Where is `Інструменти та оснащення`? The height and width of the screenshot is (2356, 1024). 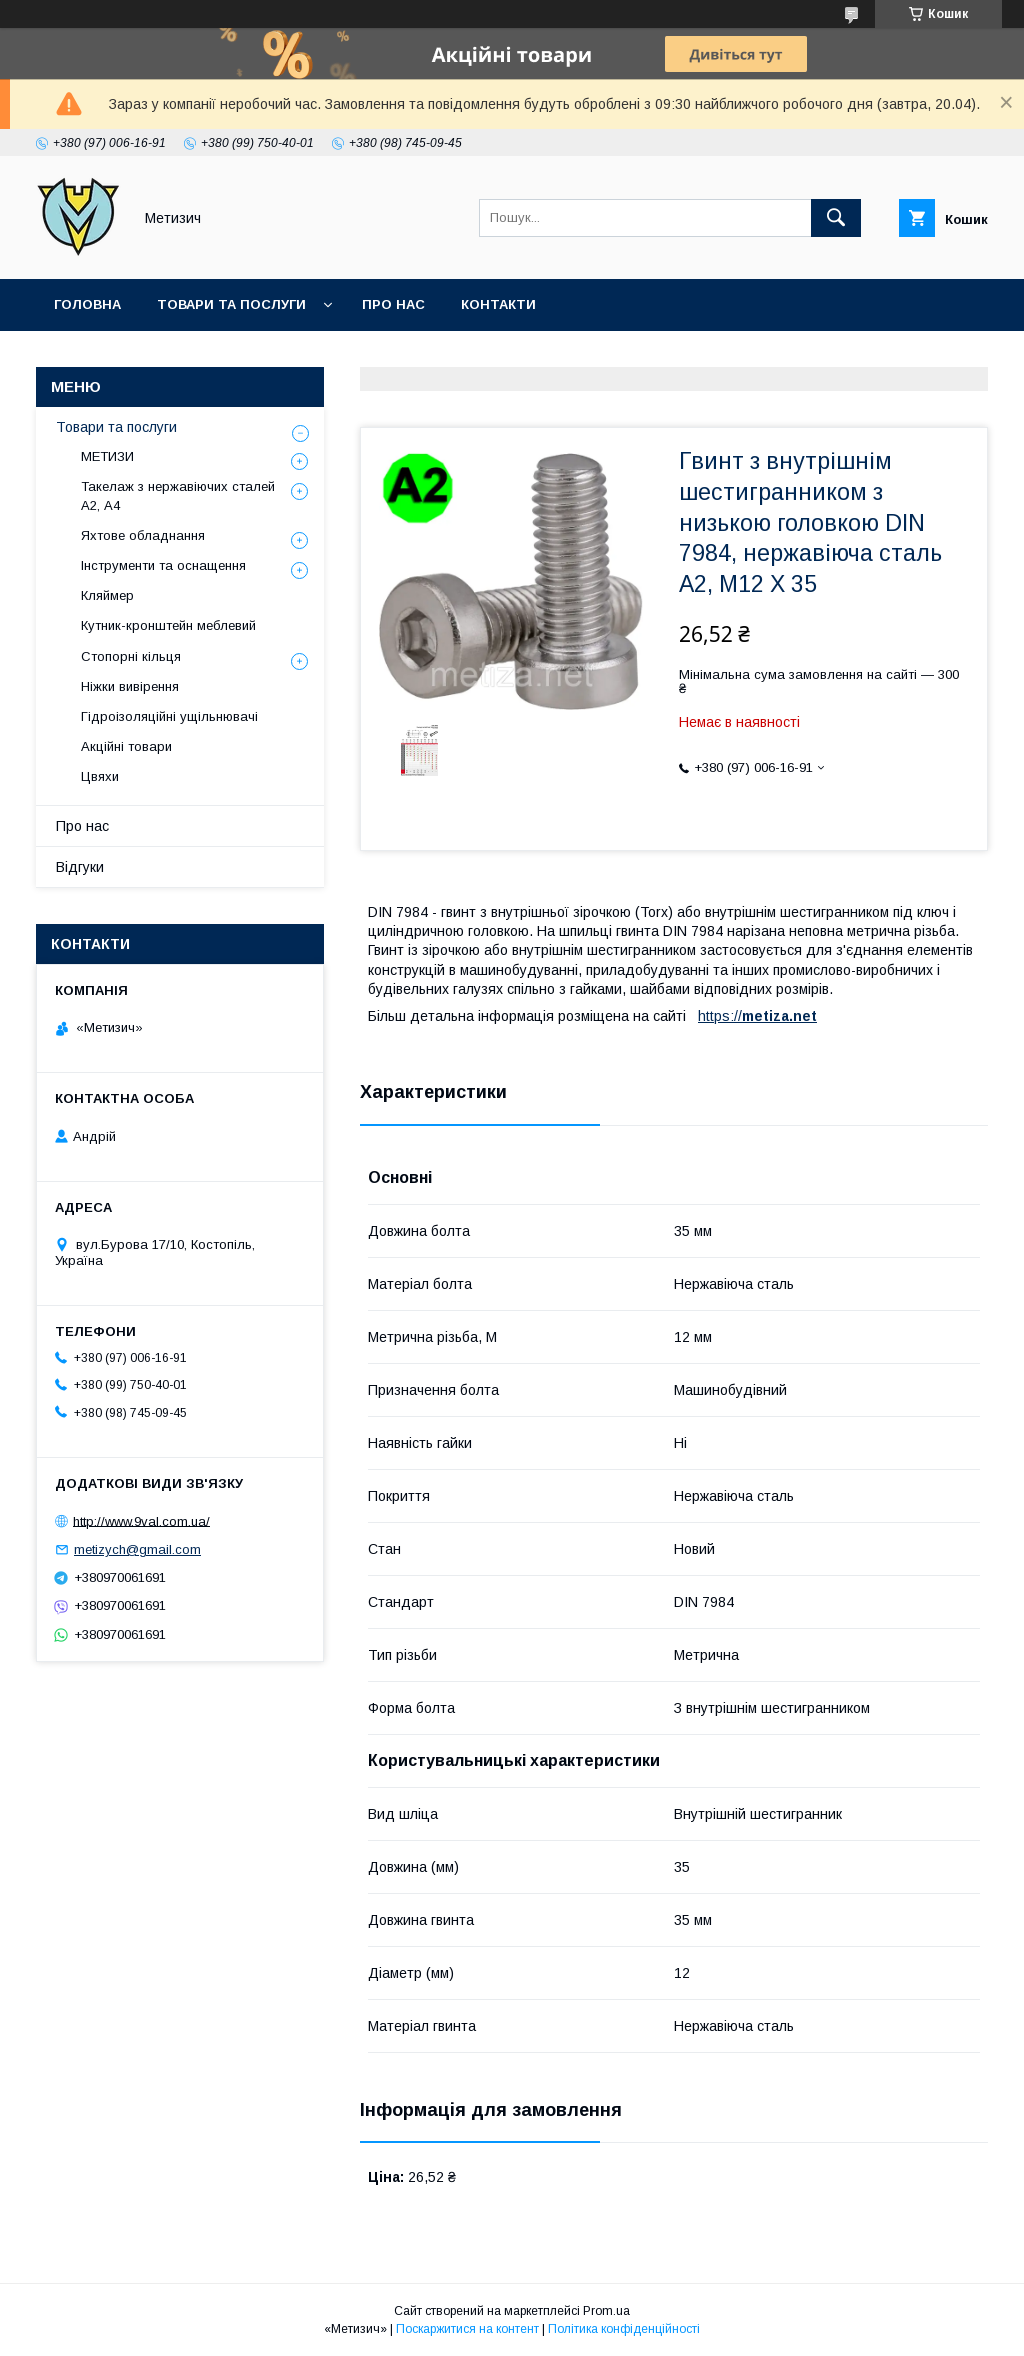
Інструменти та оснащення is located at coordinates (163, 565).